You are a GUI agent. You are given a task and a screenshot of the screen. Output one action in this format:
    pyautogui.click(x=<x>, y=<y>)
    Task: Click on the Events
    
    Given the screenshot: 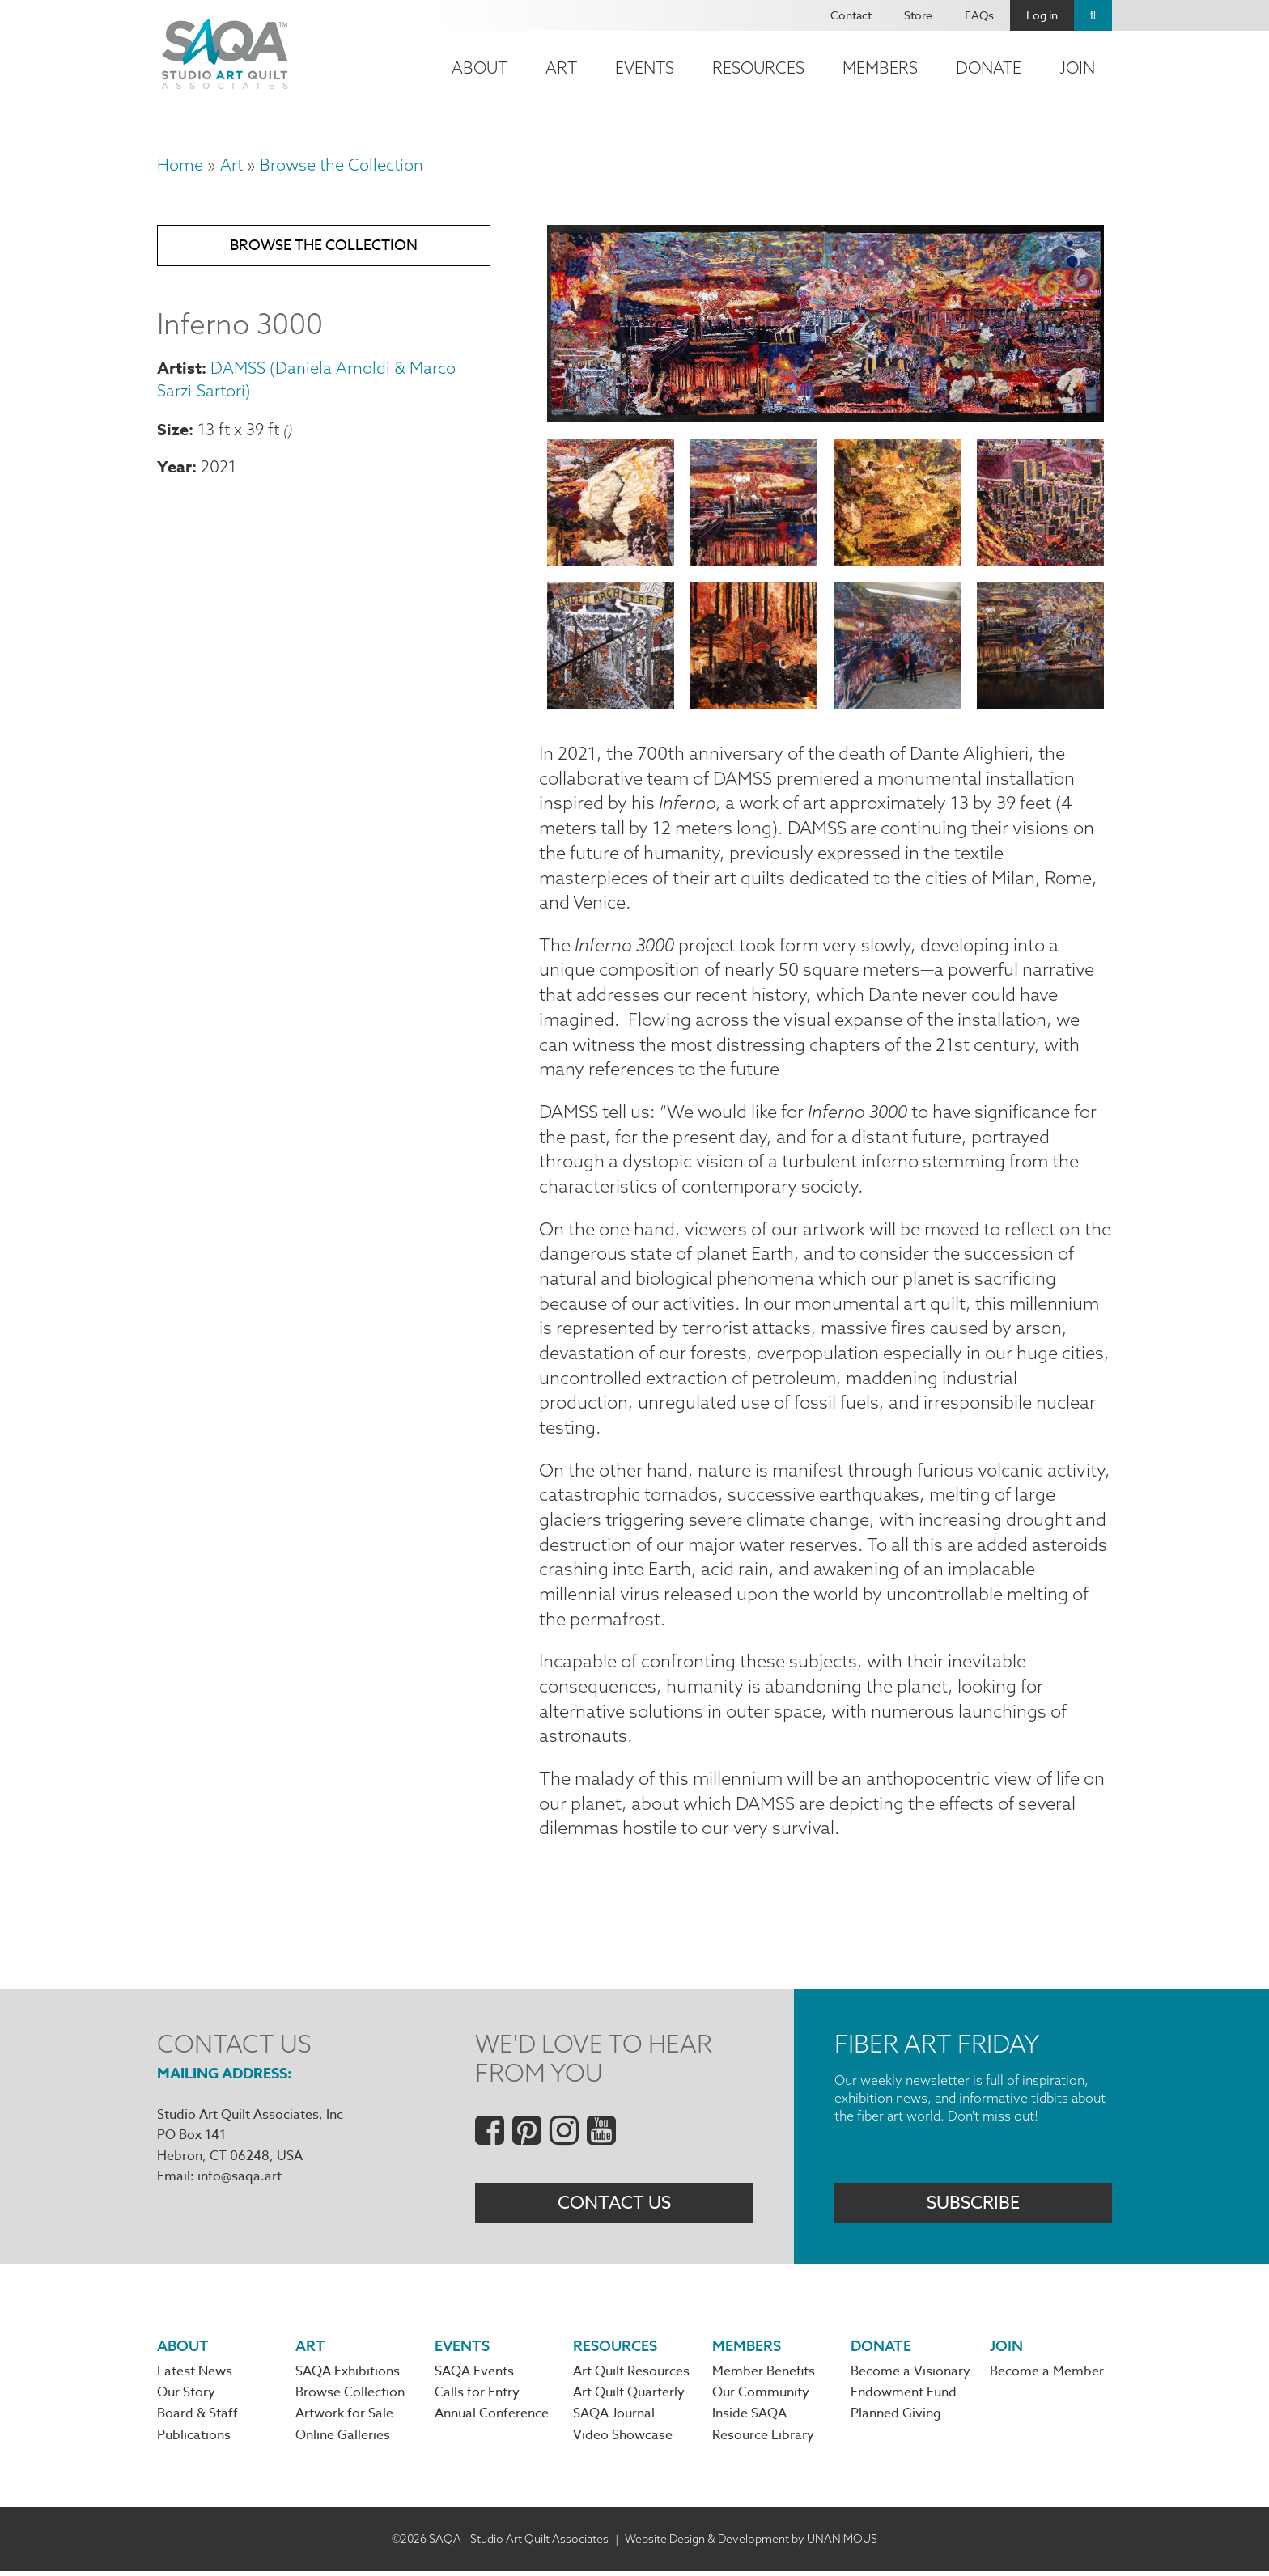 What is the action you would take?
    pyautogui.click(x=644, y=67)
    